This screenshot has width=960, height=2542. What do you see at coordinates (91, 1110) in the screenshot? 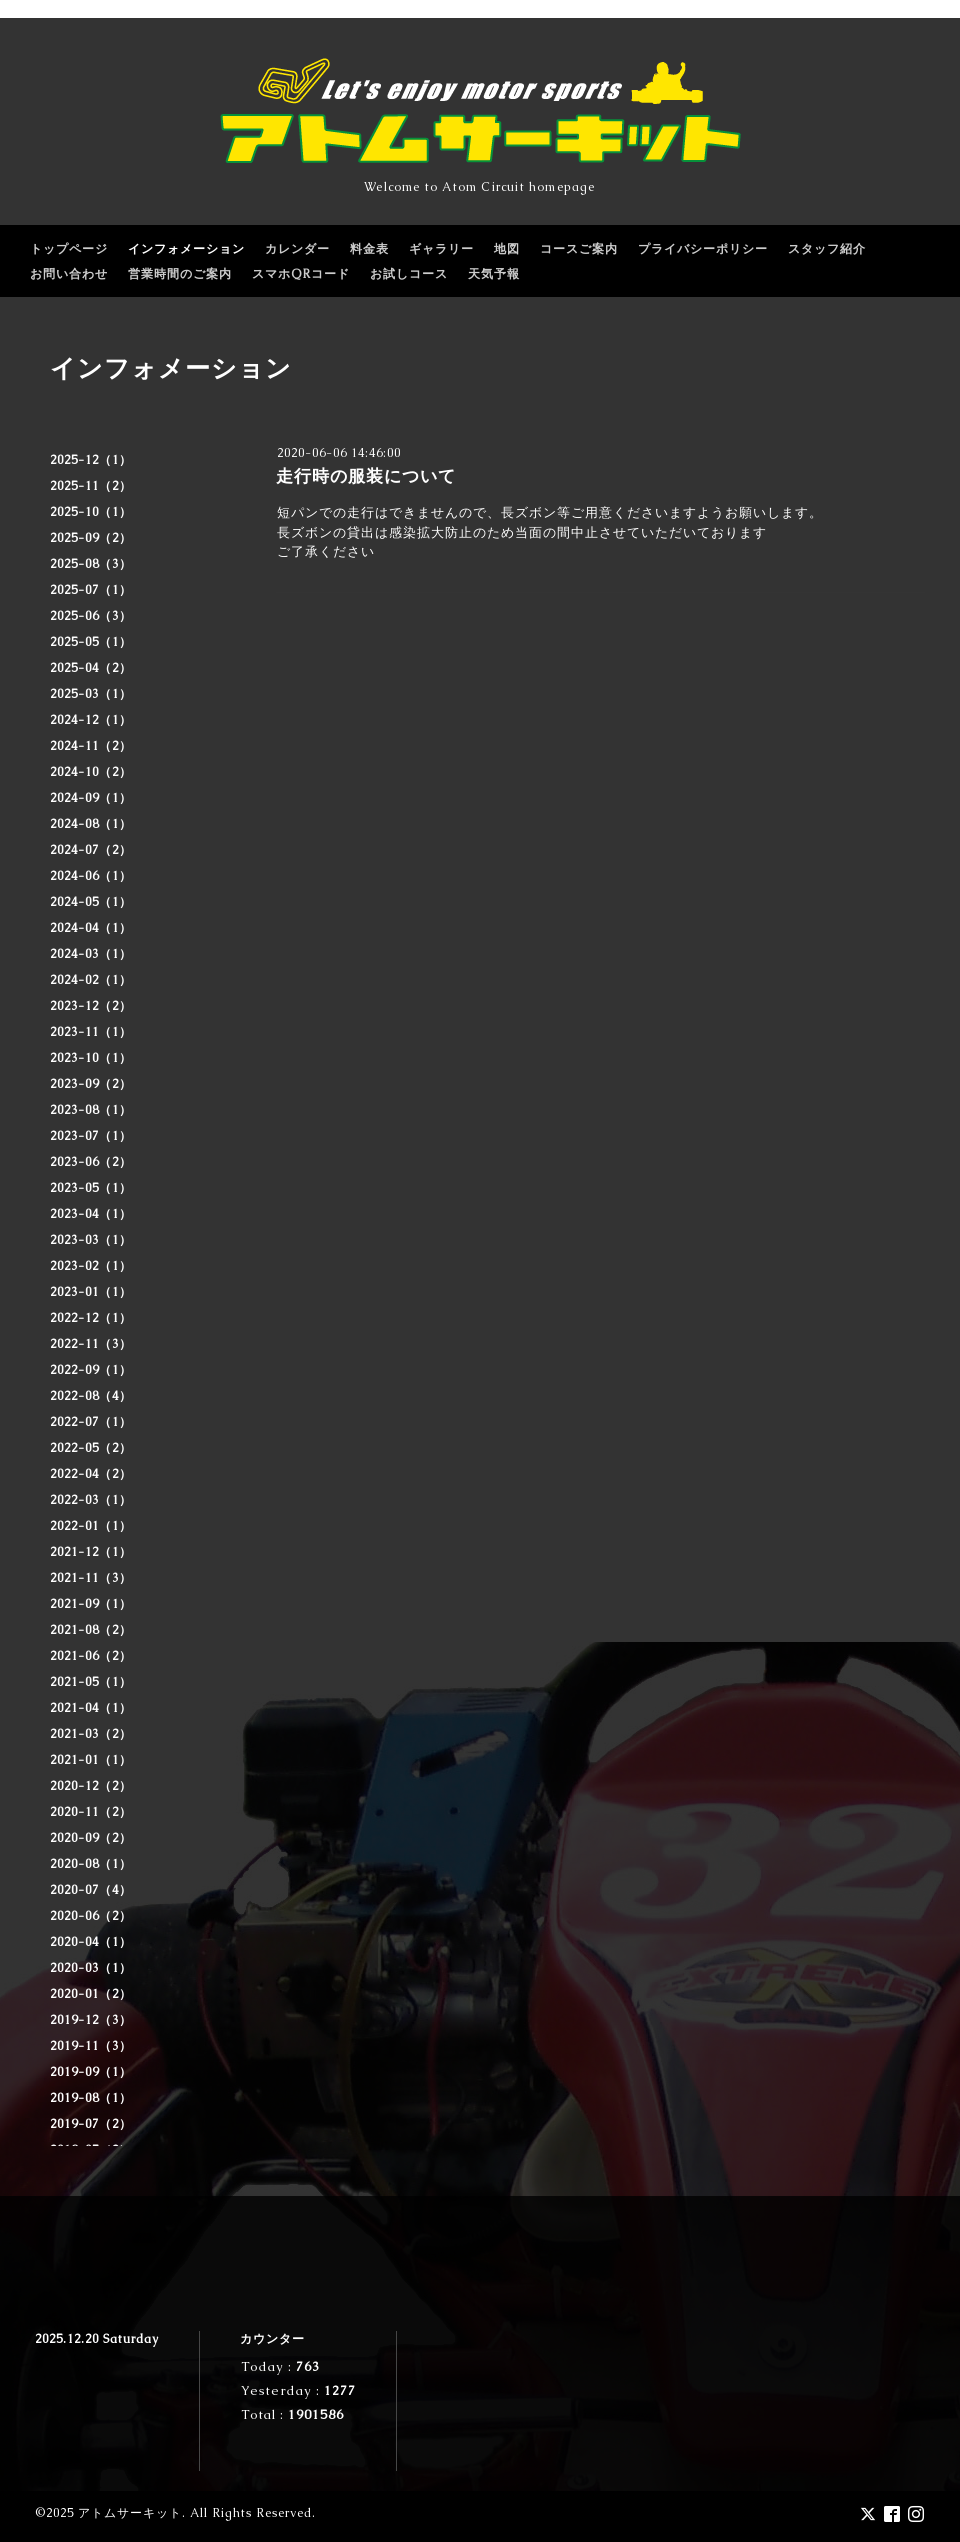
I see `2023-08（1）` at bounding box center [91, 1110].